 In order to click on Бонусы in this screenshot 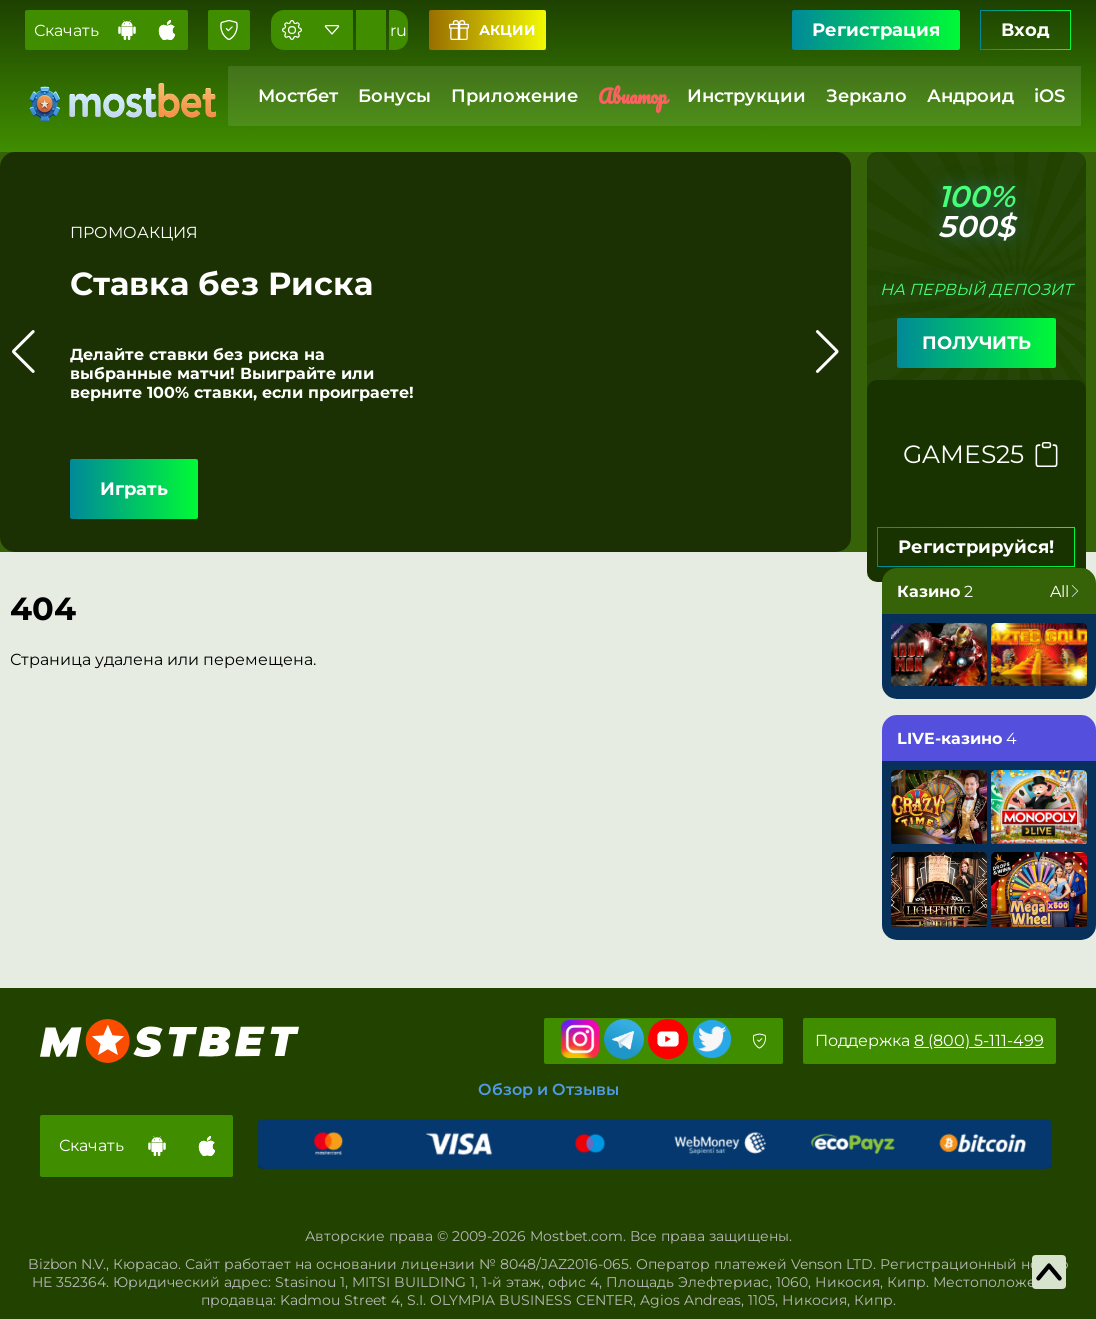, I will do `click(394, 96)`.